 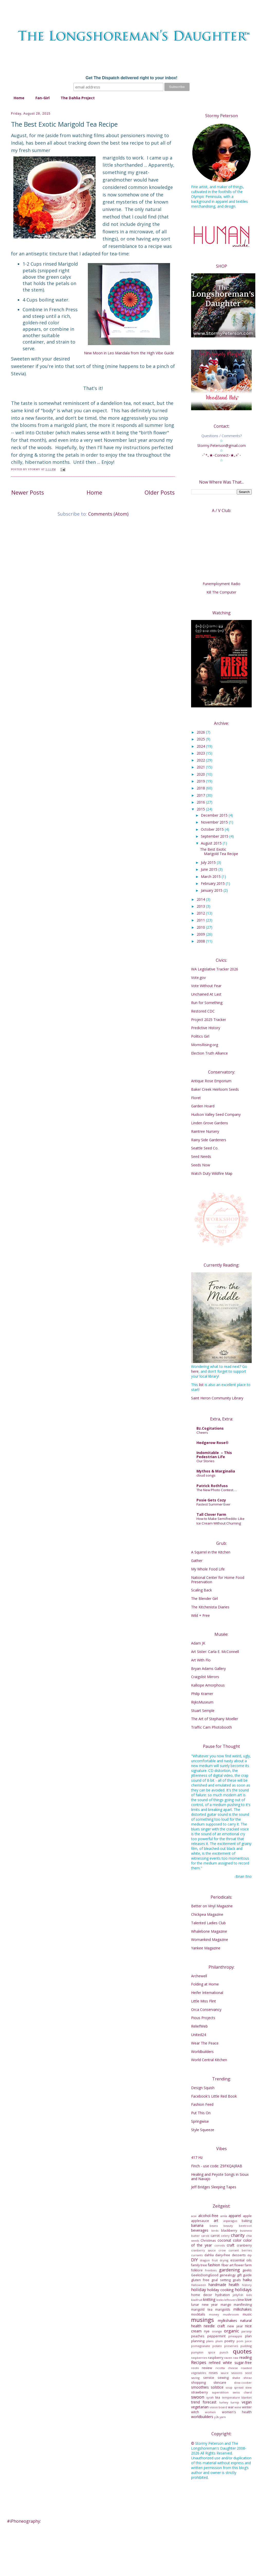 I want to click on Style Squeeze, so click(x=202, y=2129).